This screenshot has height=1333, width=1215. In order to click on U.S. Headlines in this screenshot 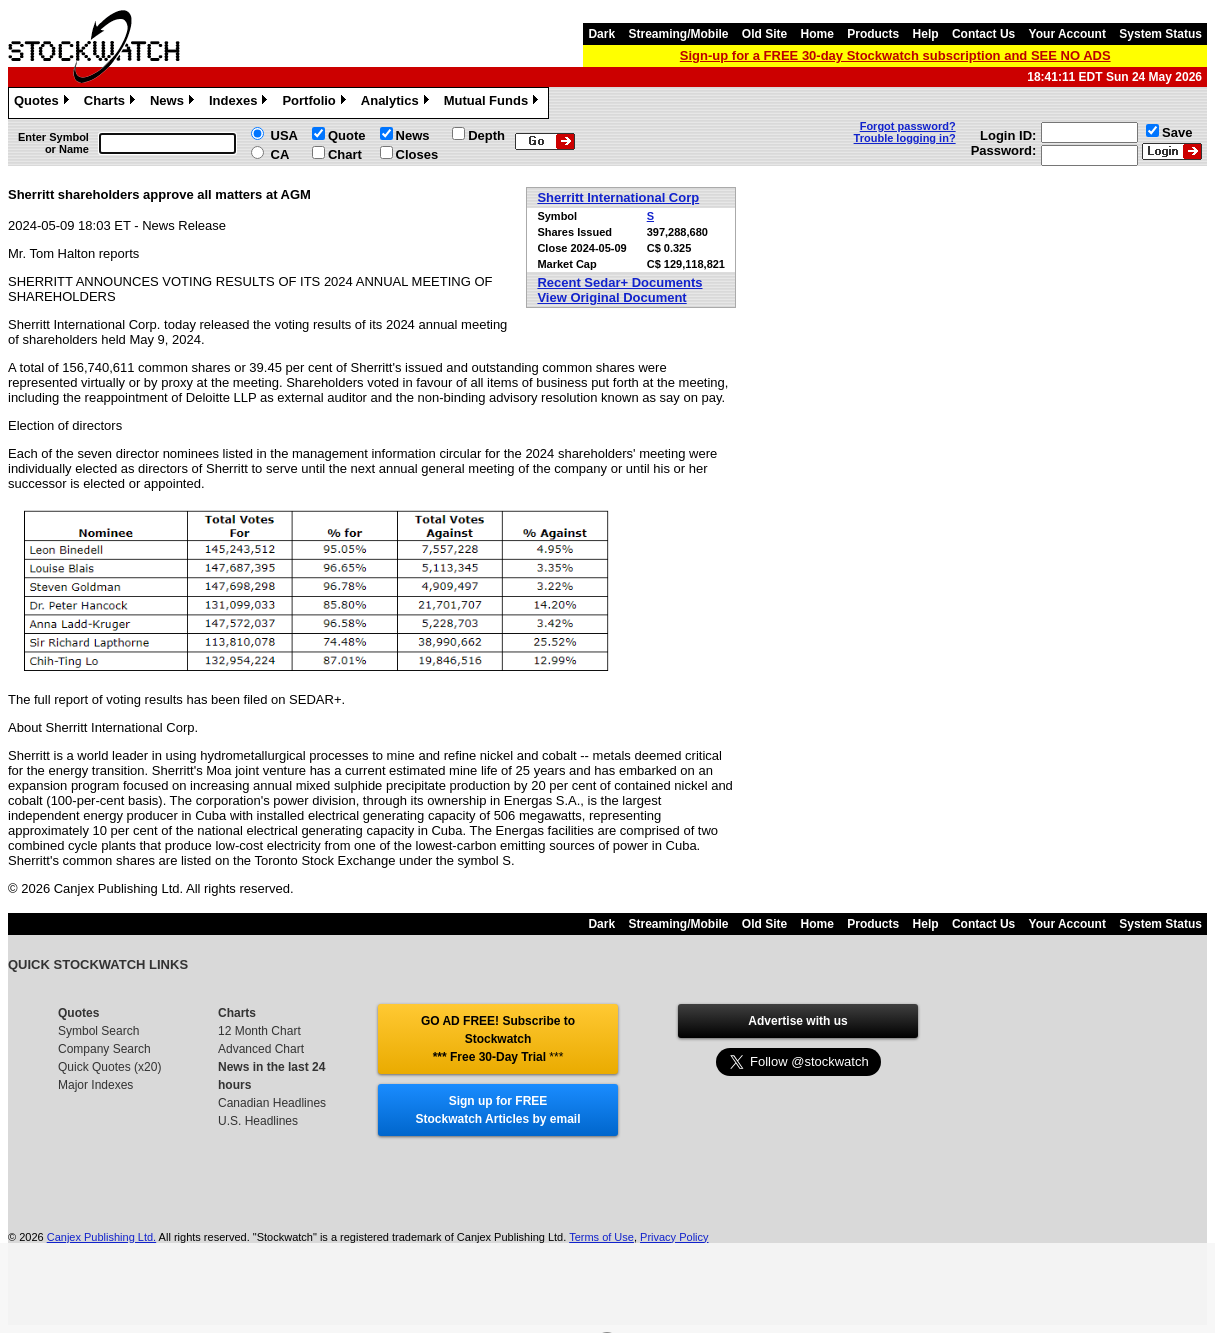, I will do `click(258, 1121)`.